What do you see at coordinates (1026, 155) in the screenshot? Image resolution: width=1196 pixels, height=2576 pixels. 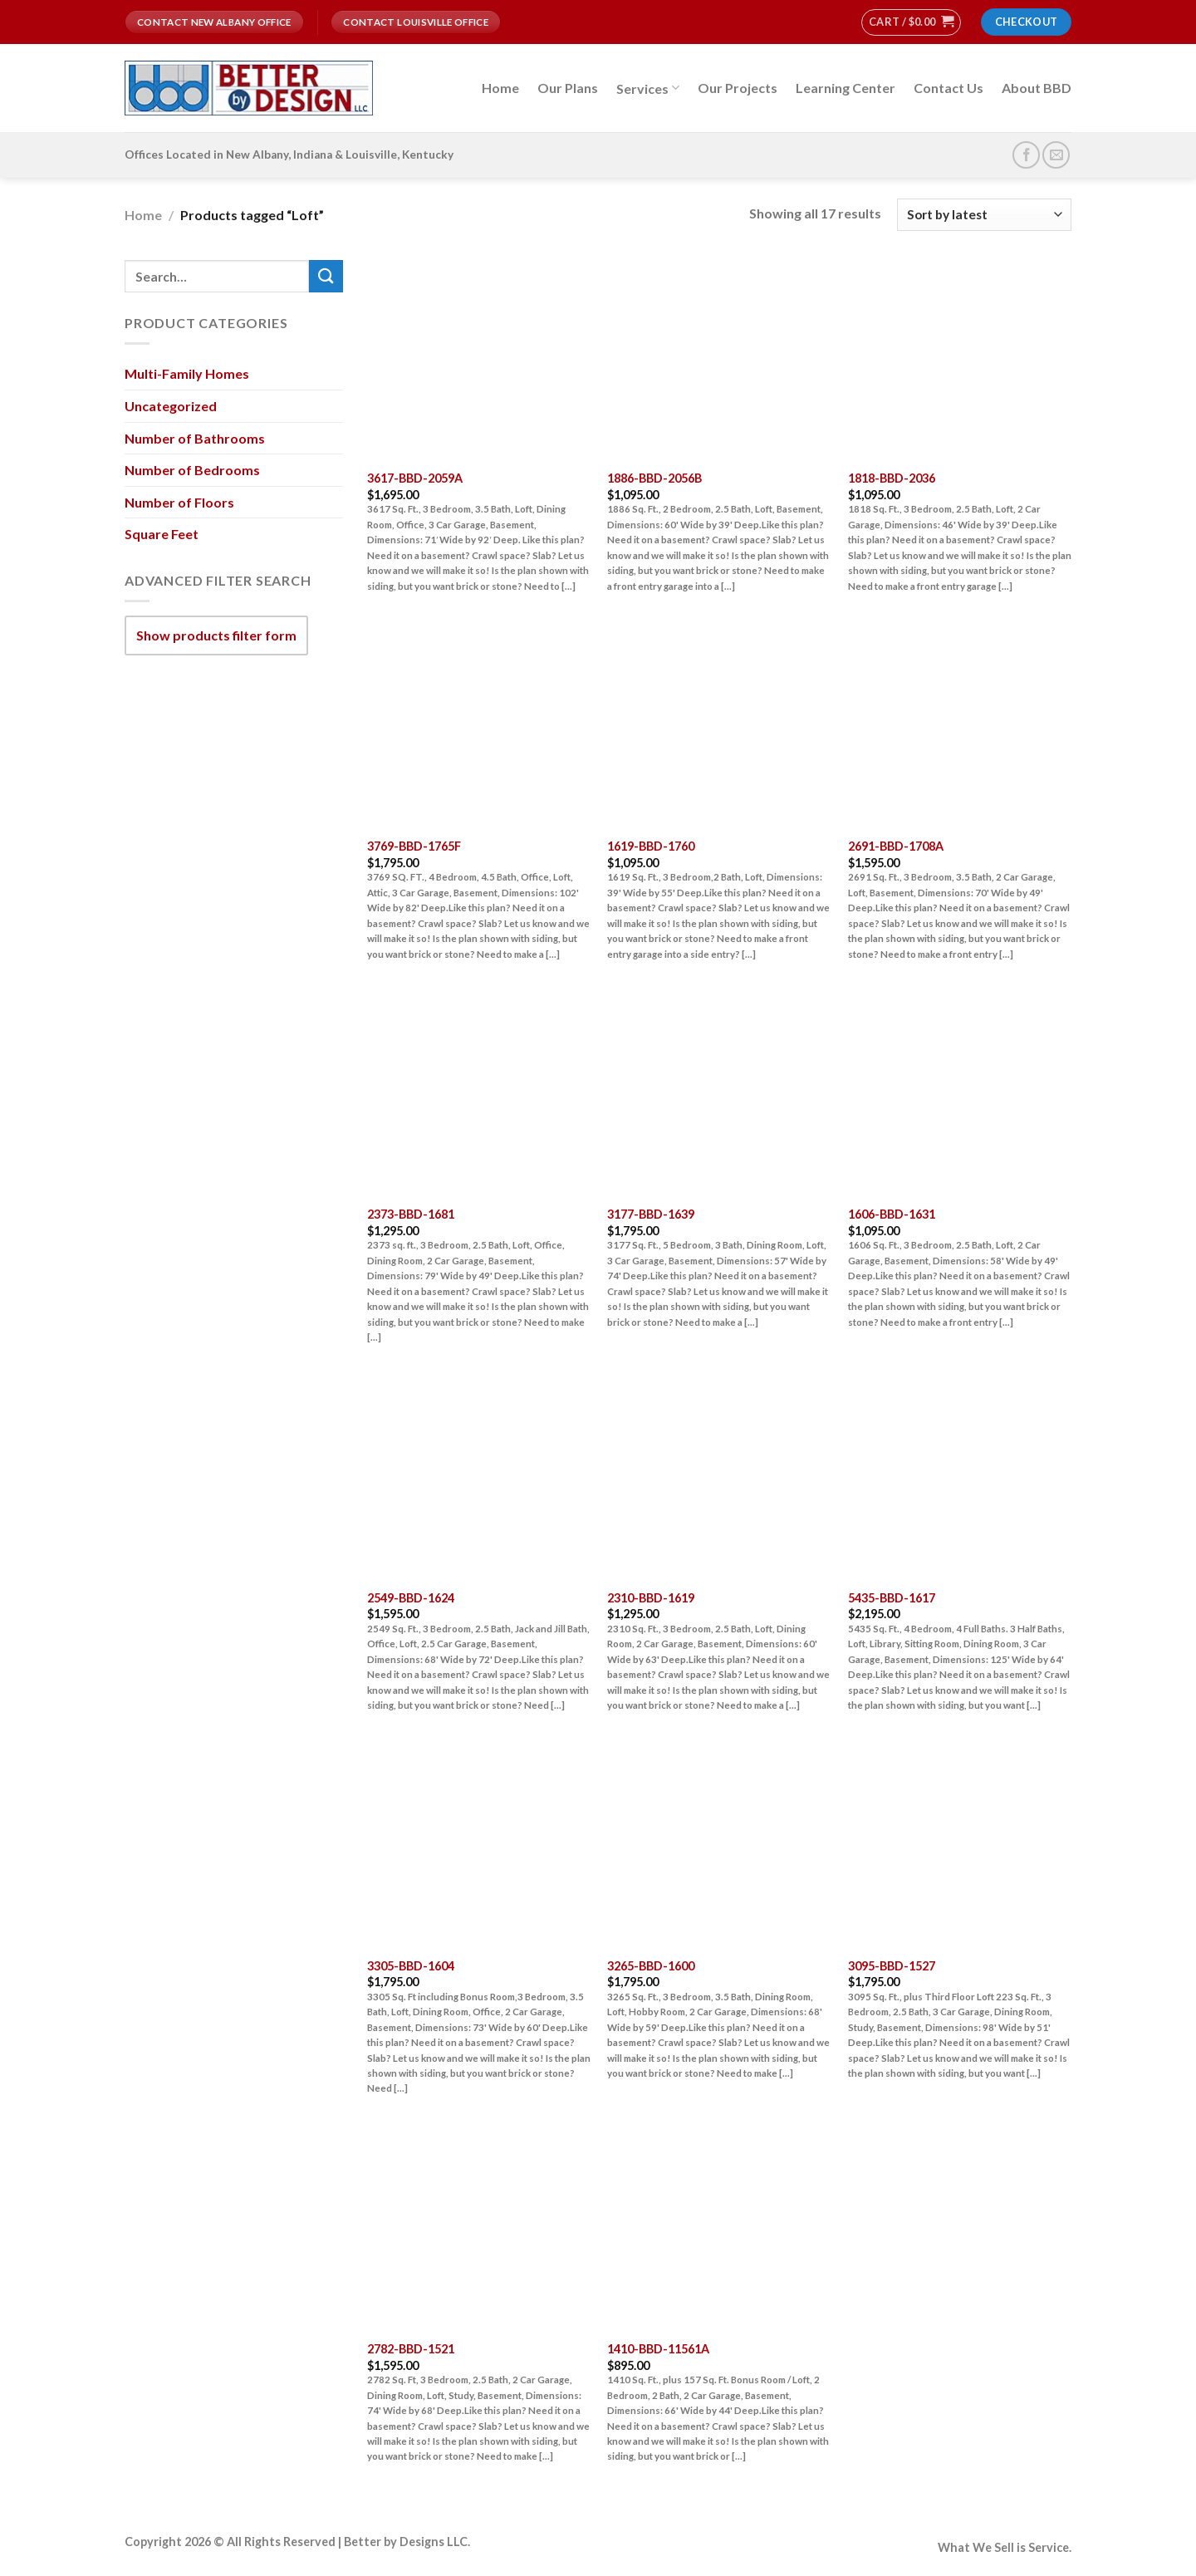 I see `[Follow on Facebook]` at bounding box center [1026, 155].